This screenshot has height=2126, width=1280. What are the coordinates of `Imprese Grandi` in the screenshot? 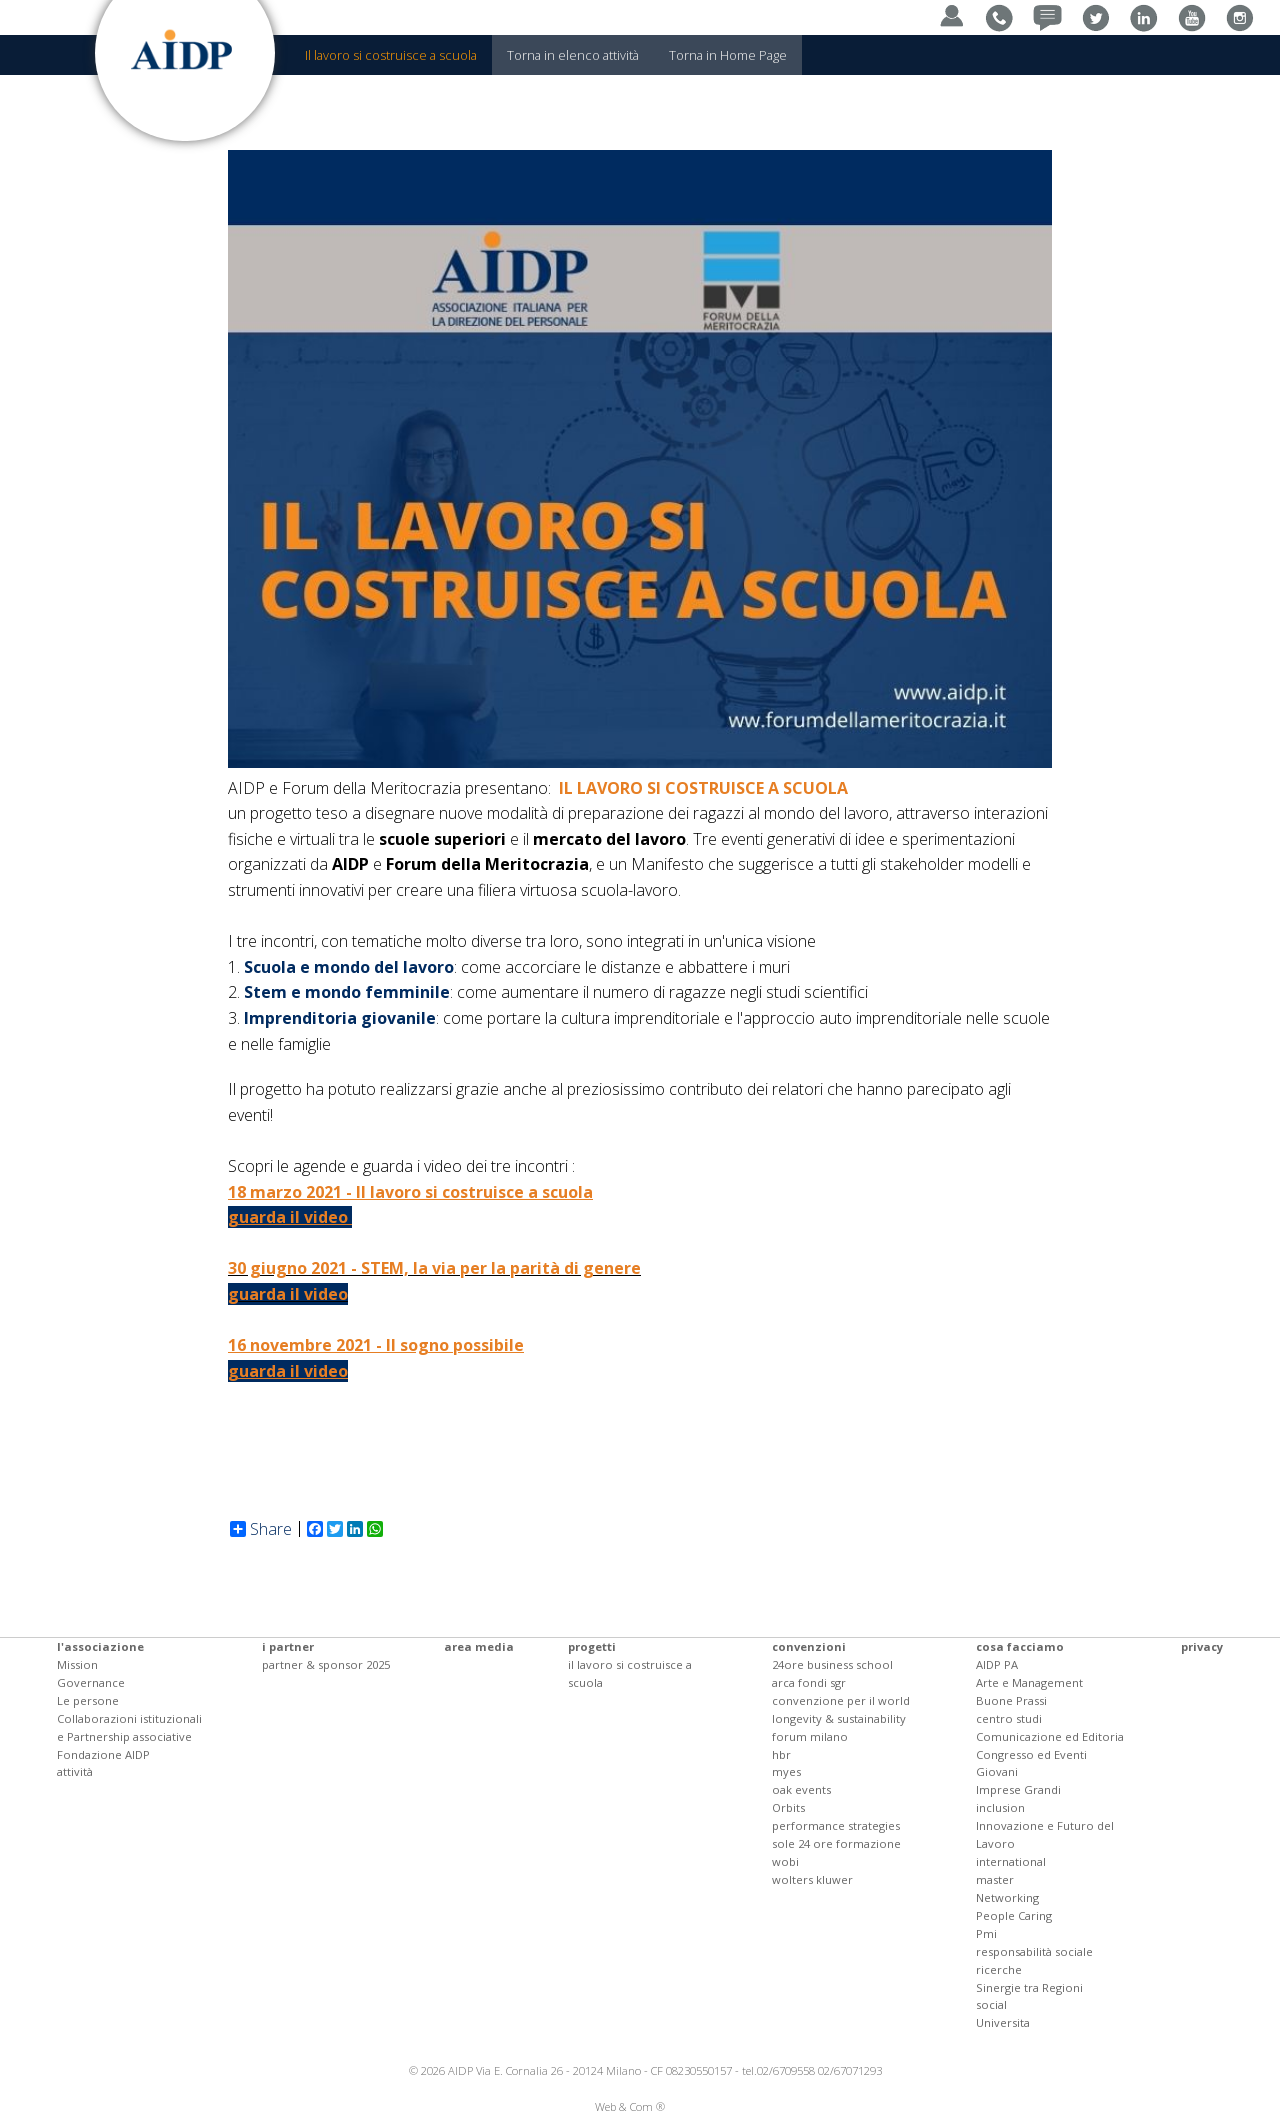 It's located at (1018, 1789).